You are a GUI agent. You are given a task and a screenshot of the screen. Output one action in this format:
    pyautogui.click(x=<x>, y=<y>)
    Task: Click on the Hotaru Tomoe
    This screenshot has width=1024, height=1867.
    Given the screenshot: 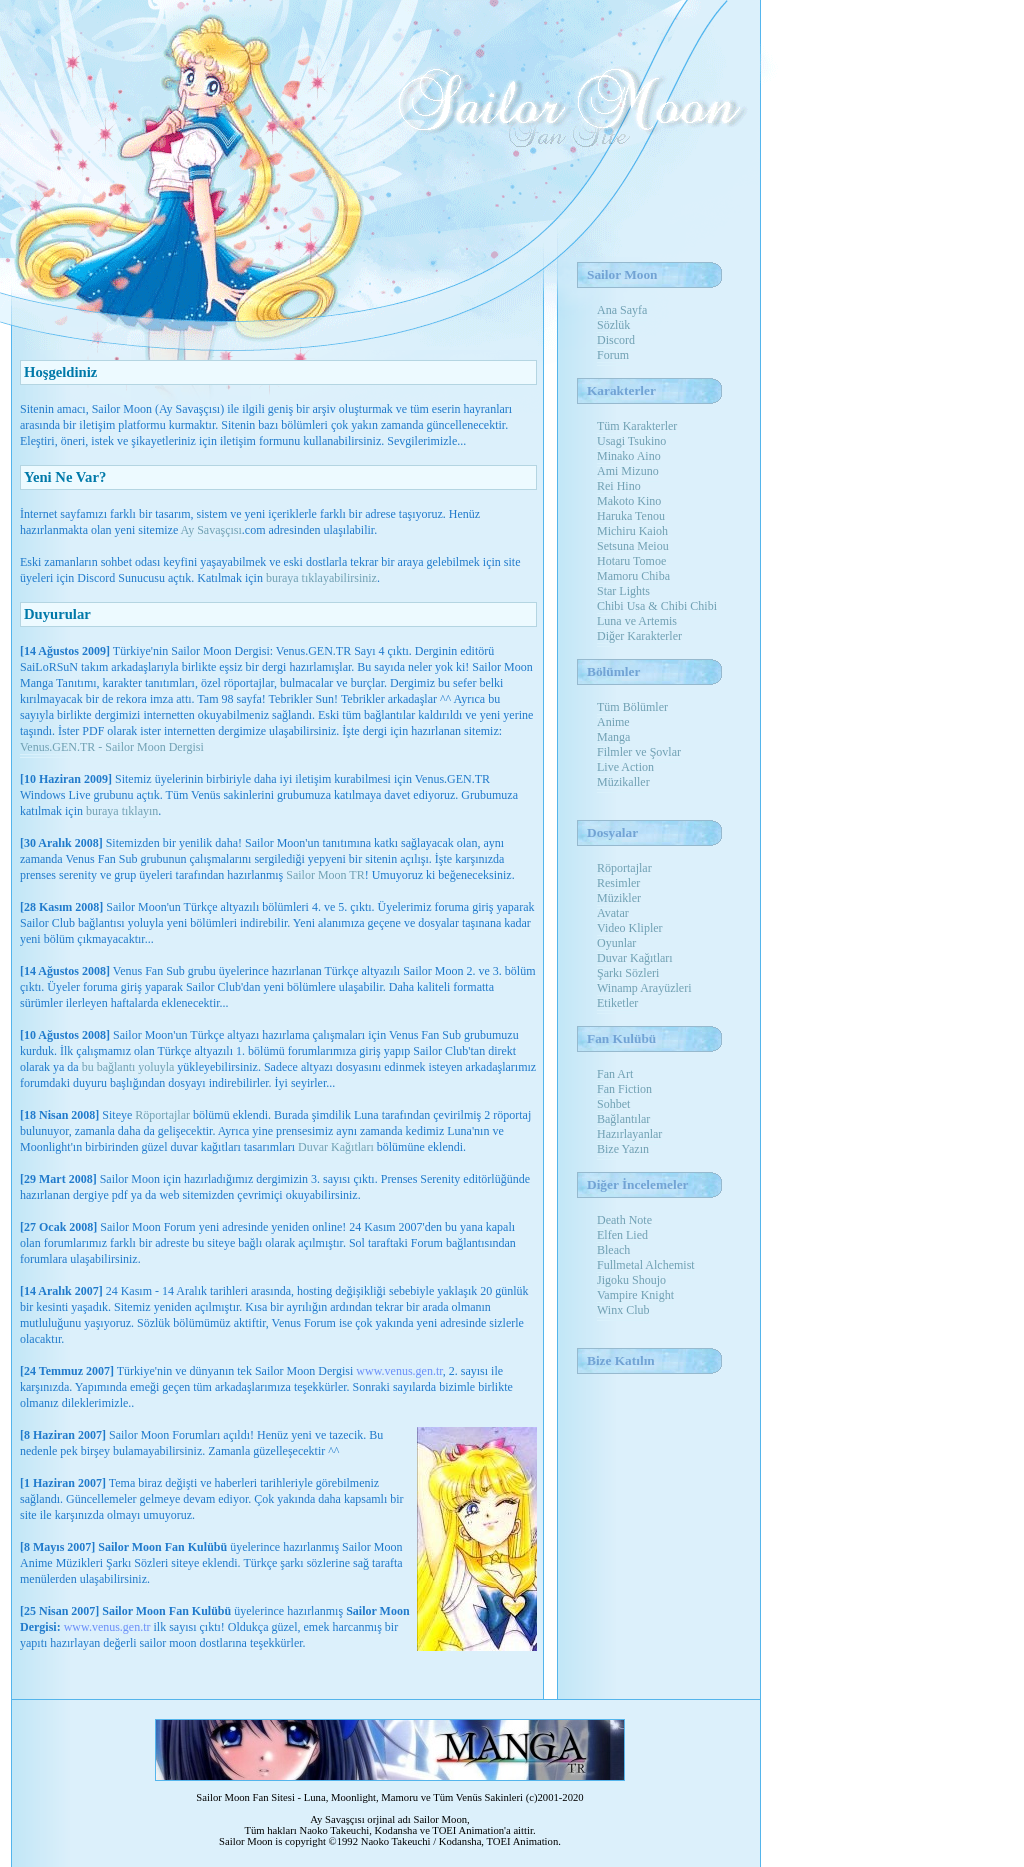 What is the action you would take?
    pyautogui.click(x=631, y=561)
    